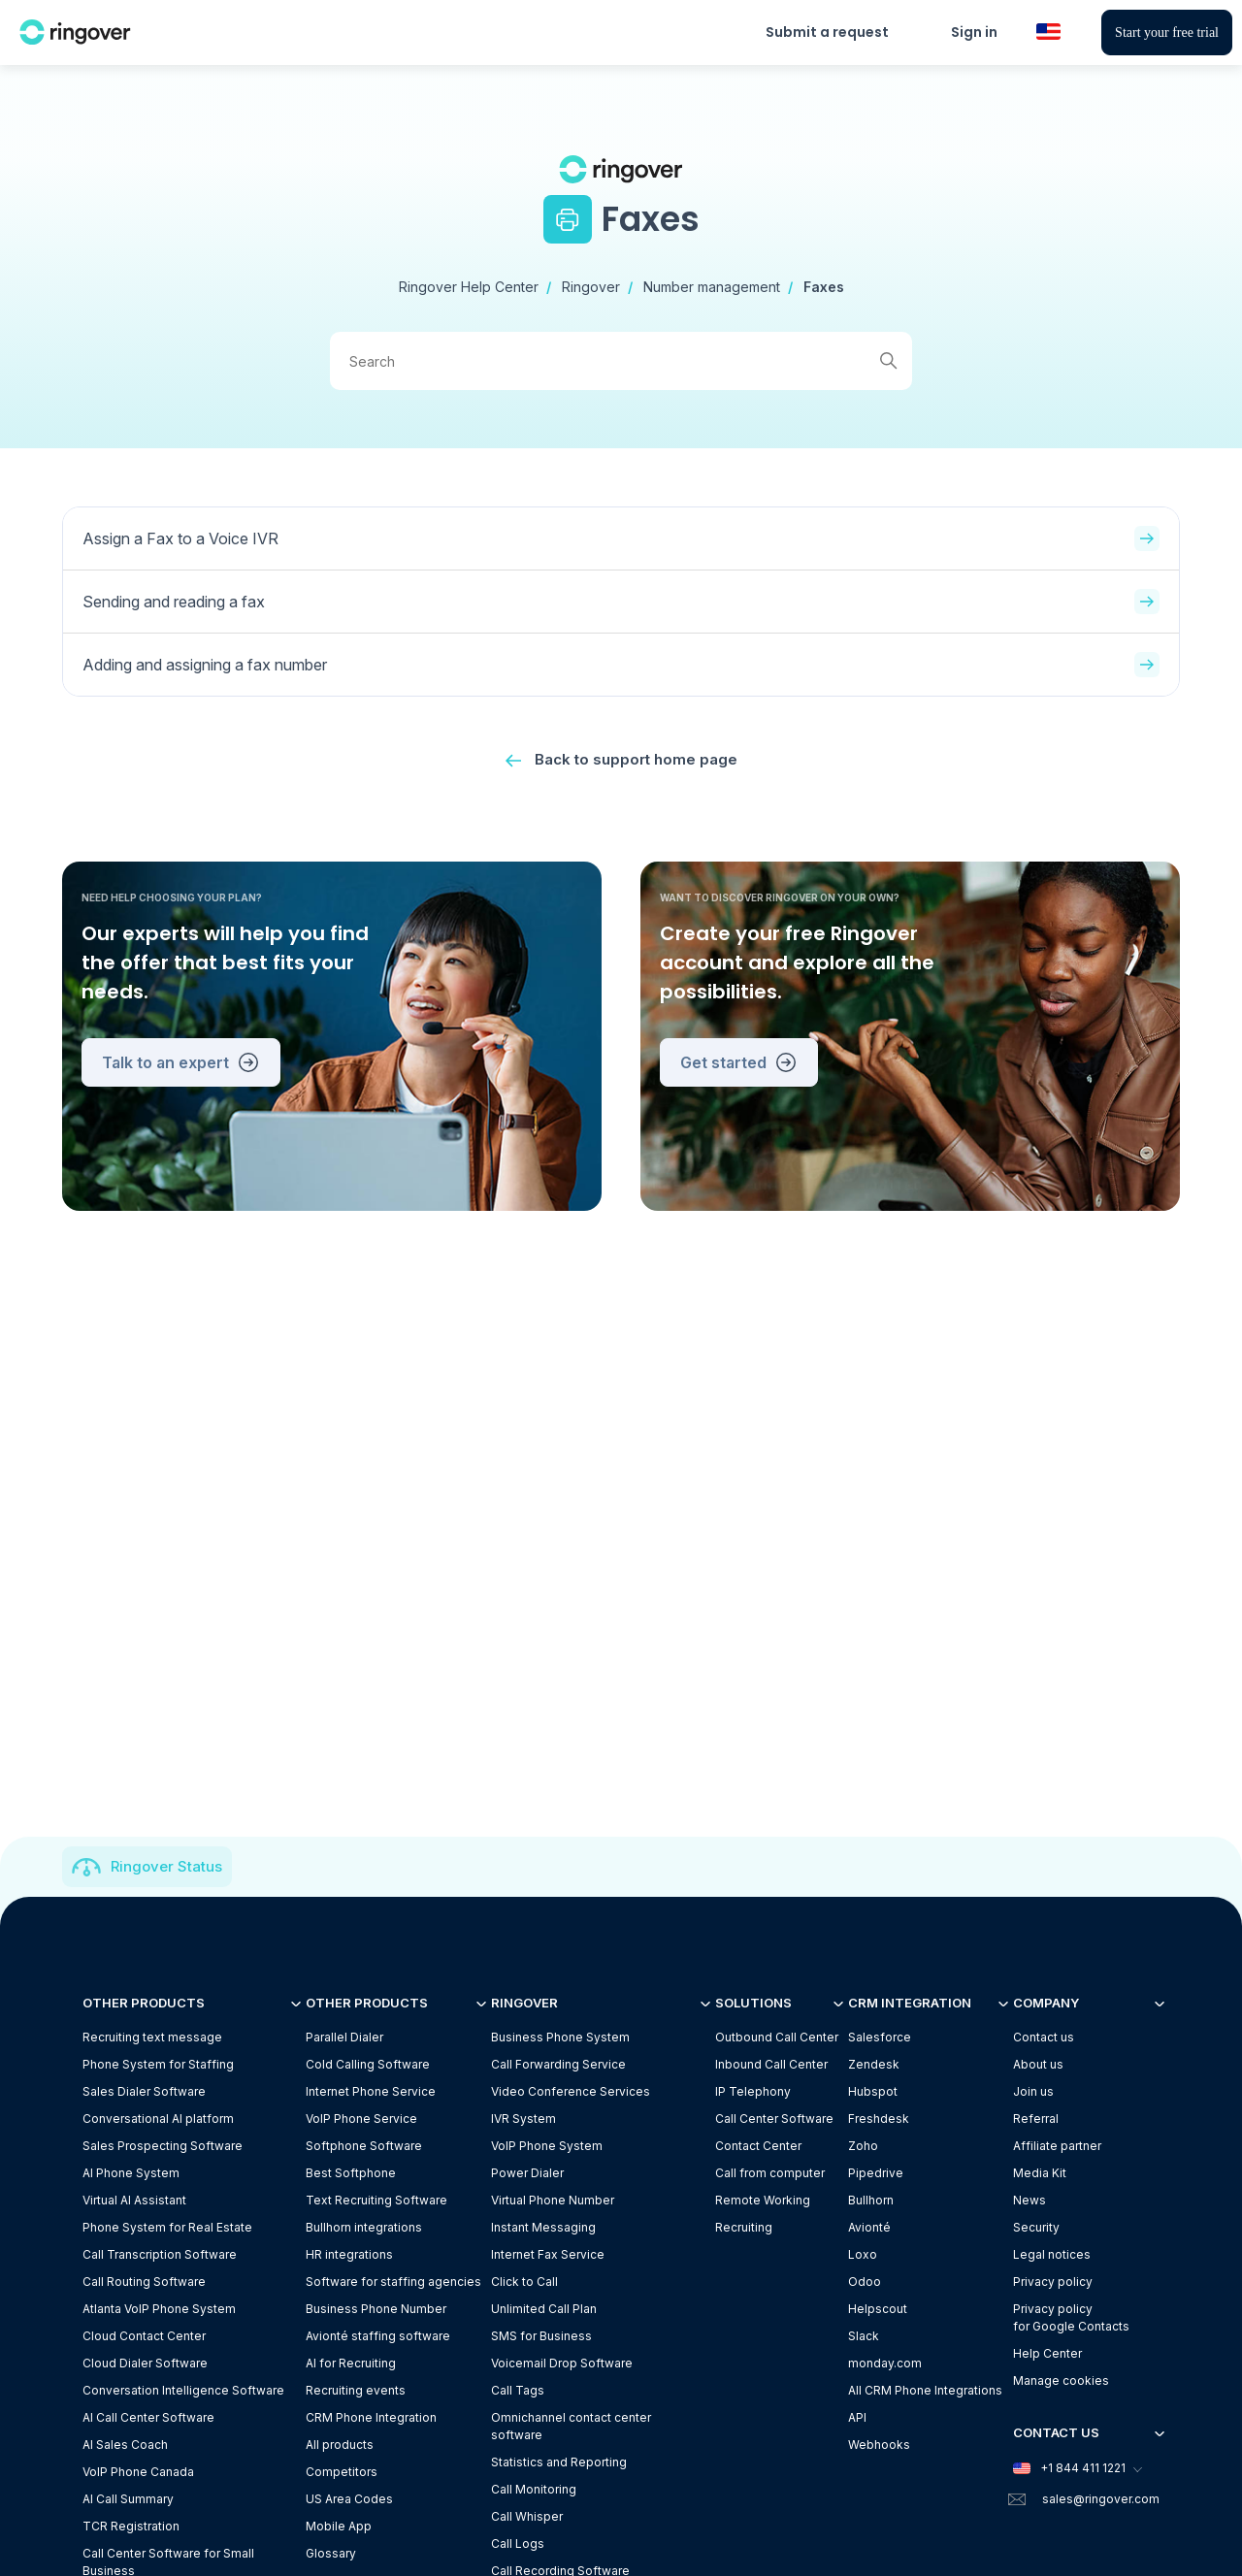  I want to click on sales@ringover.com, so click(1101, 2499).